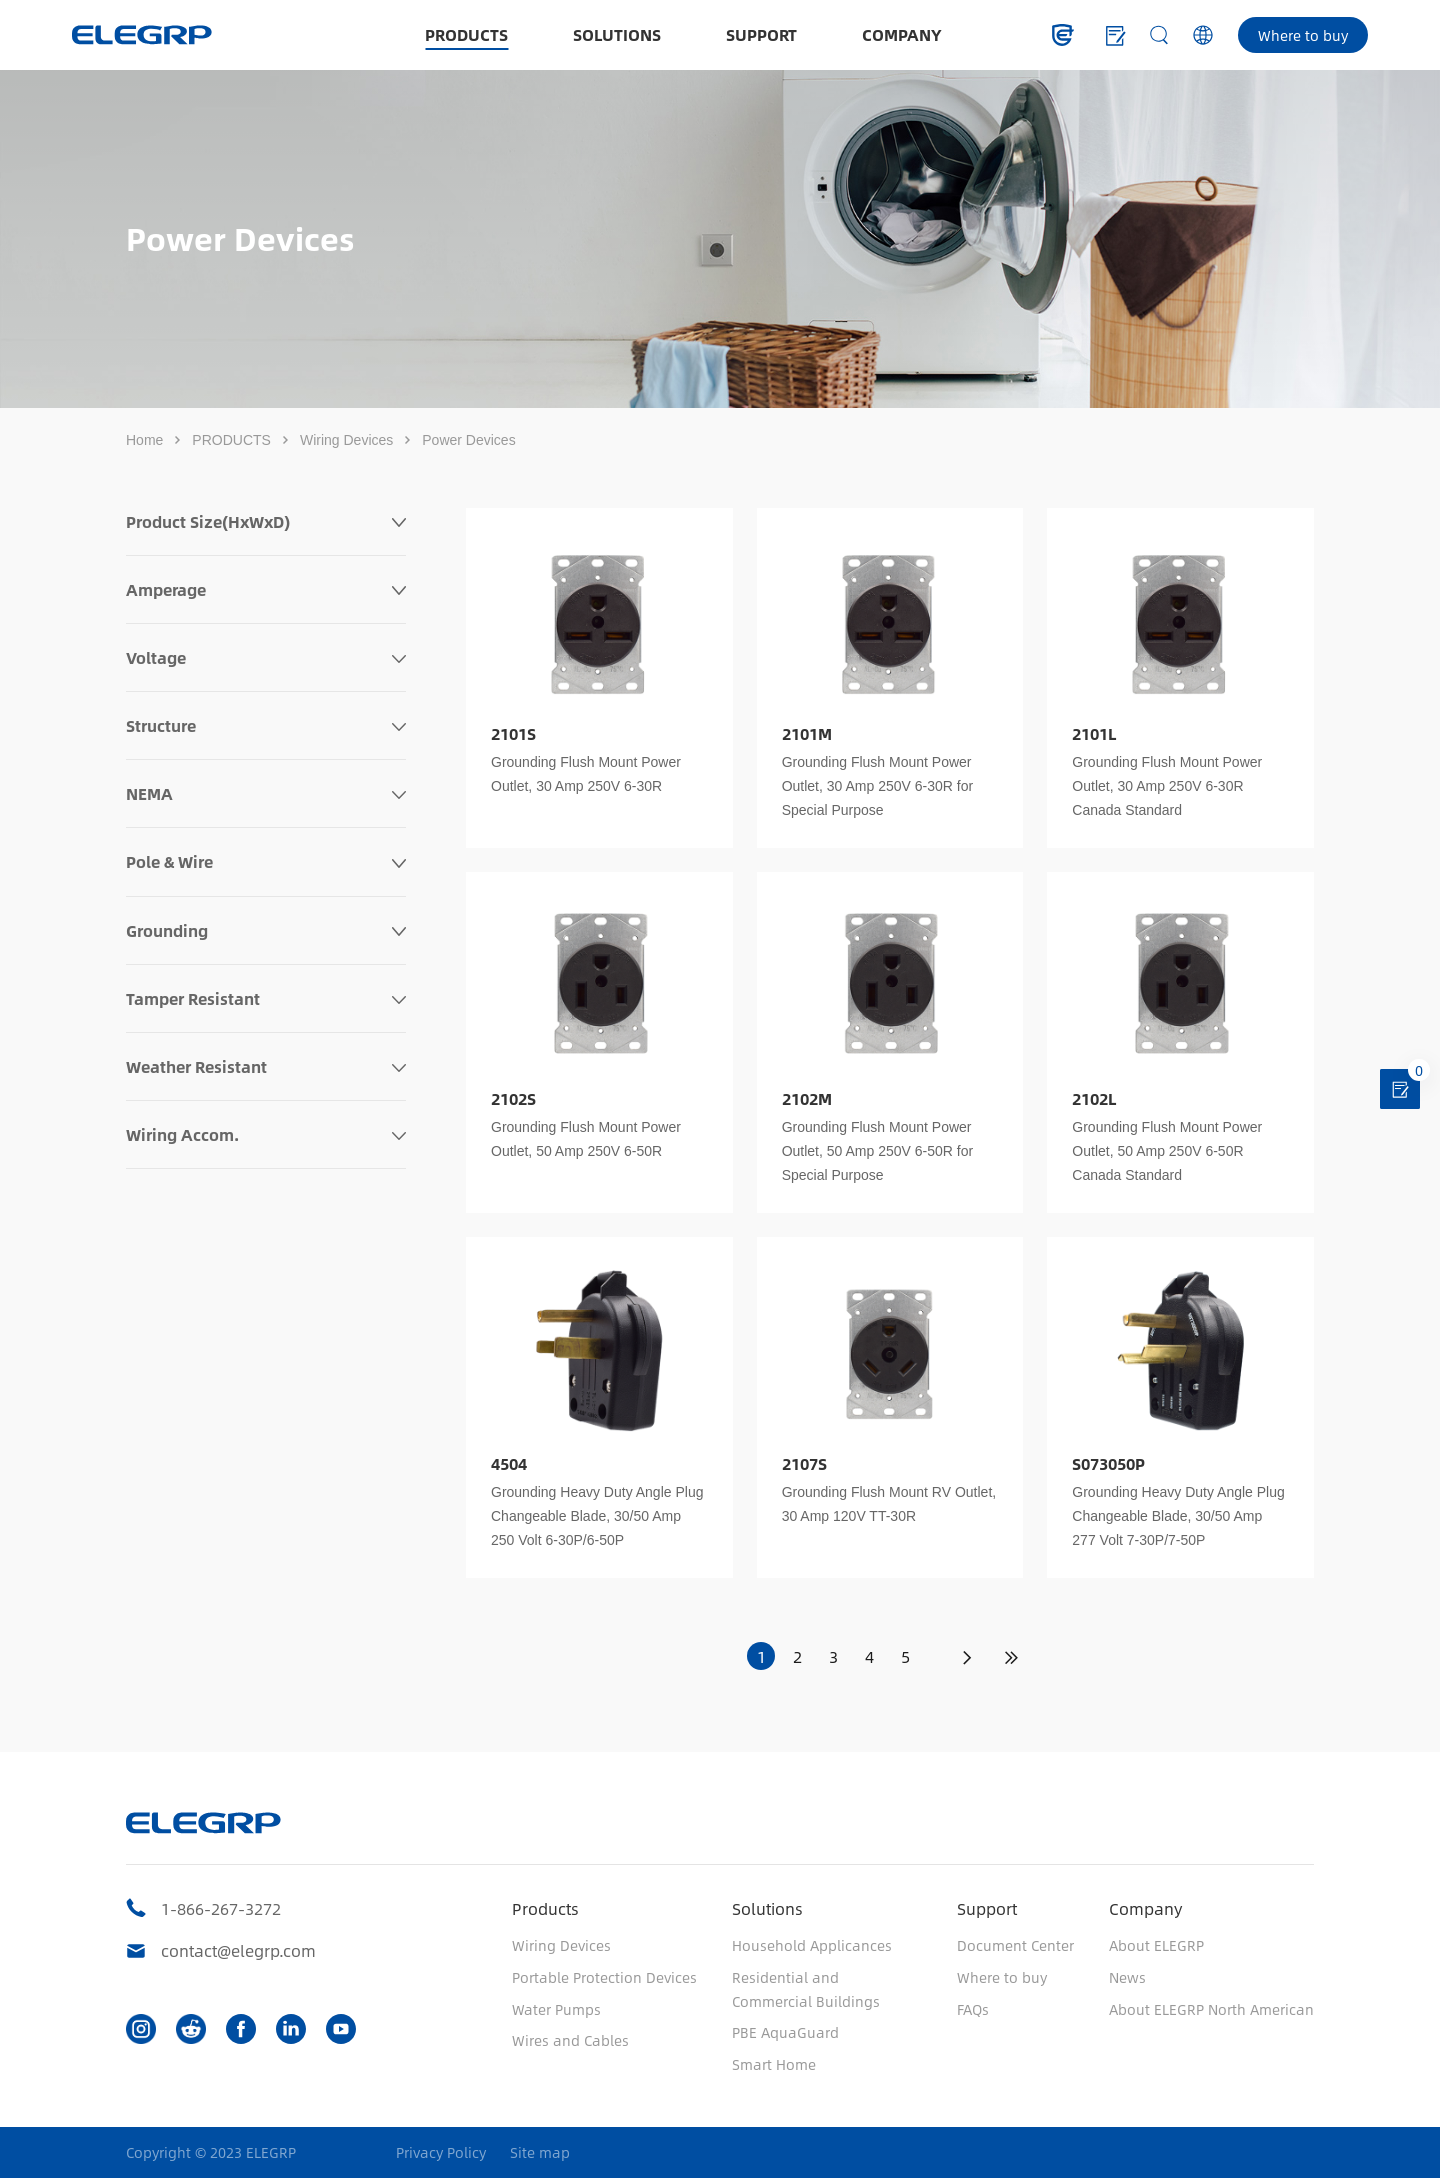 This screenshot has width=1440, height=2178. Describe the element at coordinates (806, 1989) in the screenshot. I see `Residential and Commercial Buildings` at that location.